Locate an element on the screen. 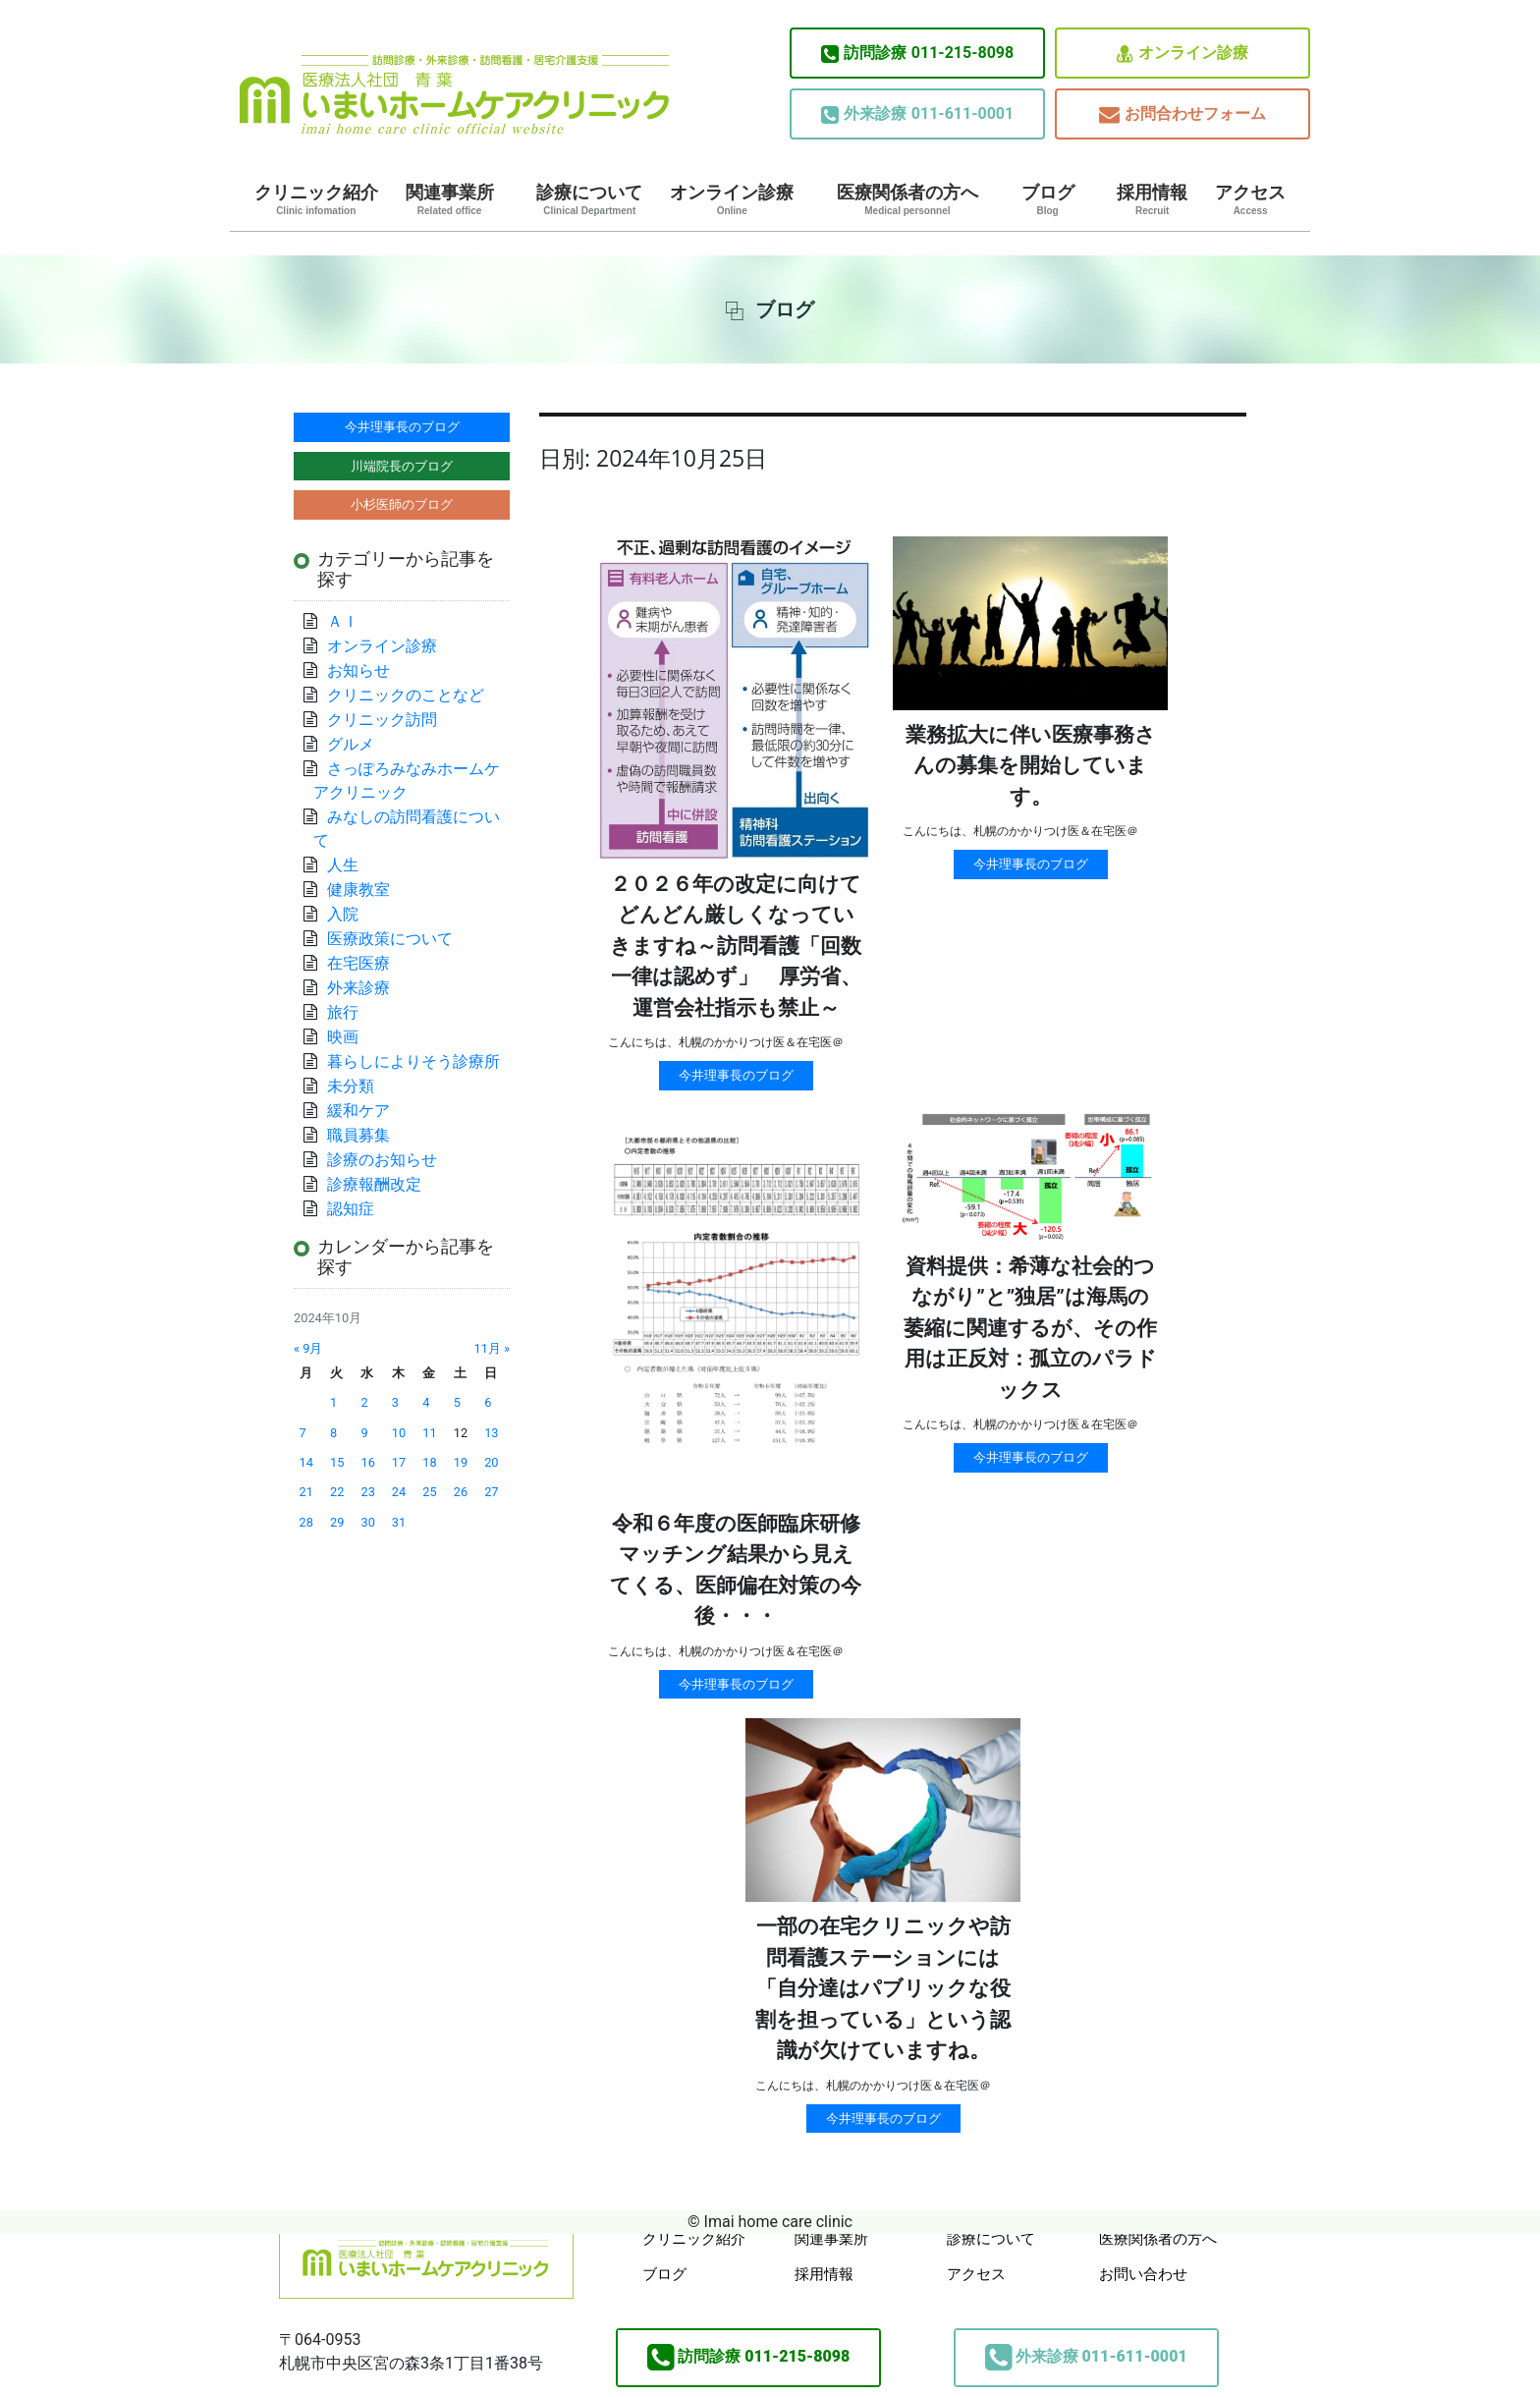  14 [2024年10月14日 に投稿を公開] is located at coordinates (306, 1462).